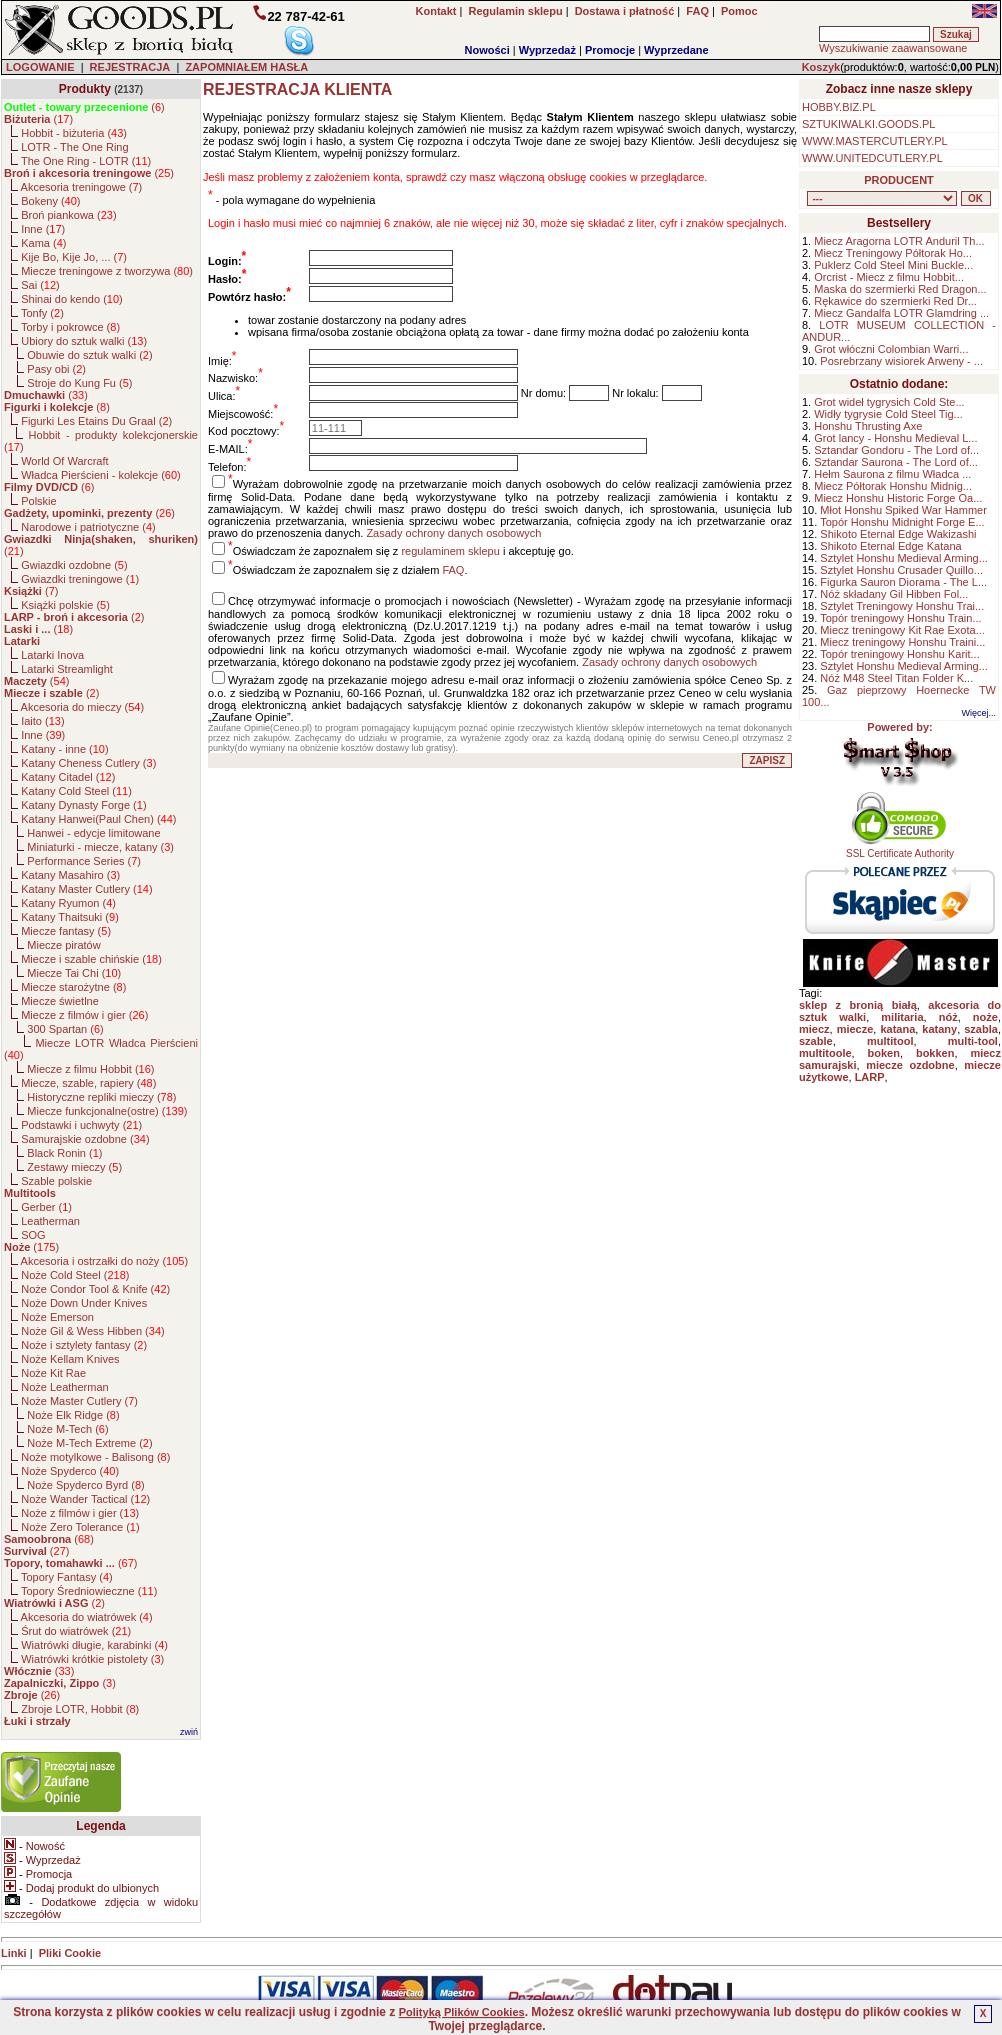  I want to click on Miecze i szable chińskie (), so click(91, 959).